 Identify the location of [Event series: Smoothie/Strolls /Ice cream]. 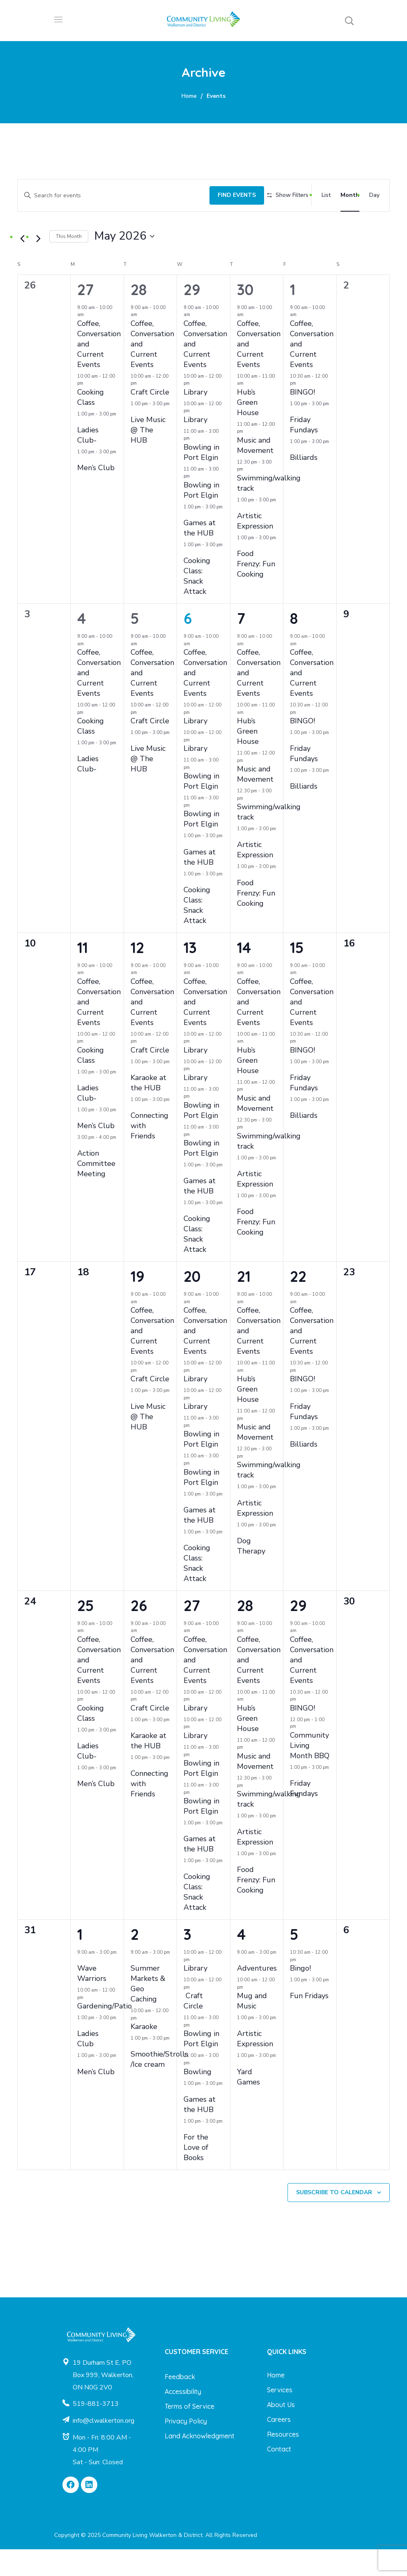
(133, 2073).